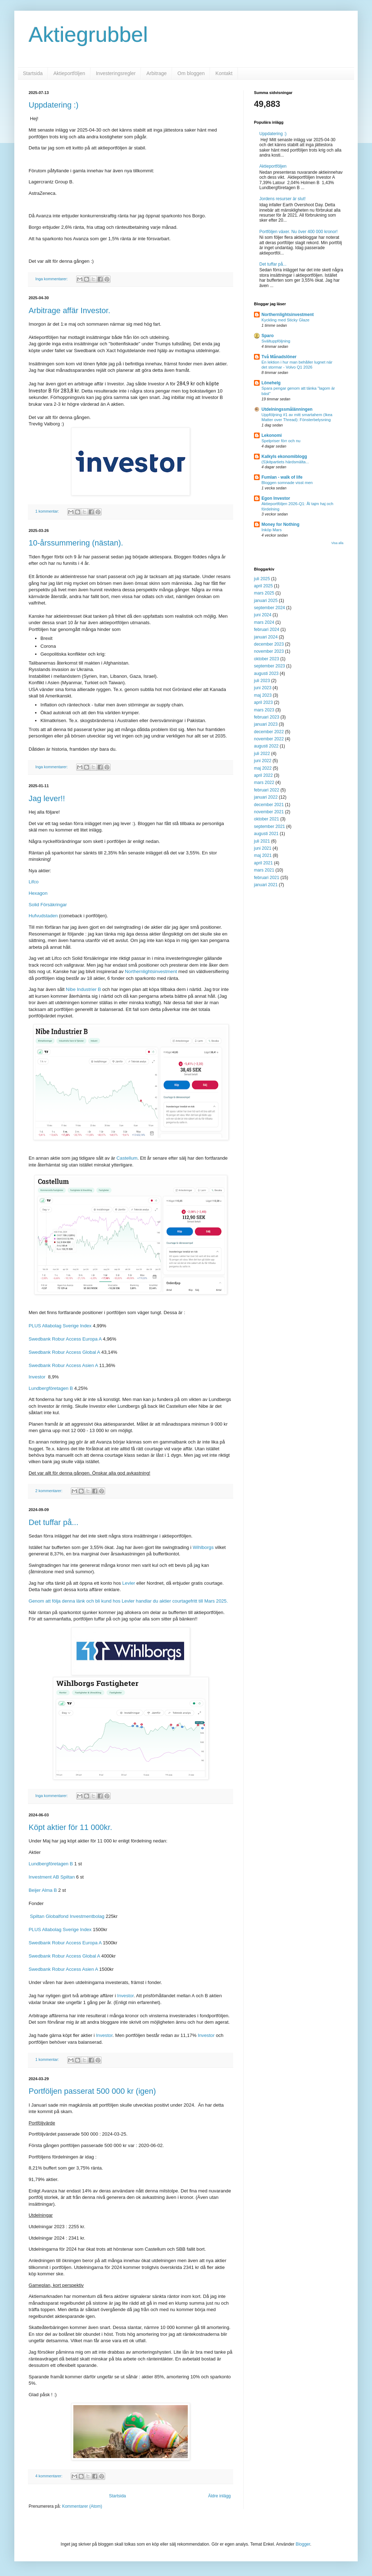 The height and width of the screenshot is (2576, 372). What do you see at coordinates (262, 578) in the screenshot?
I see `juli 2025` at bounding box center [262, 578].